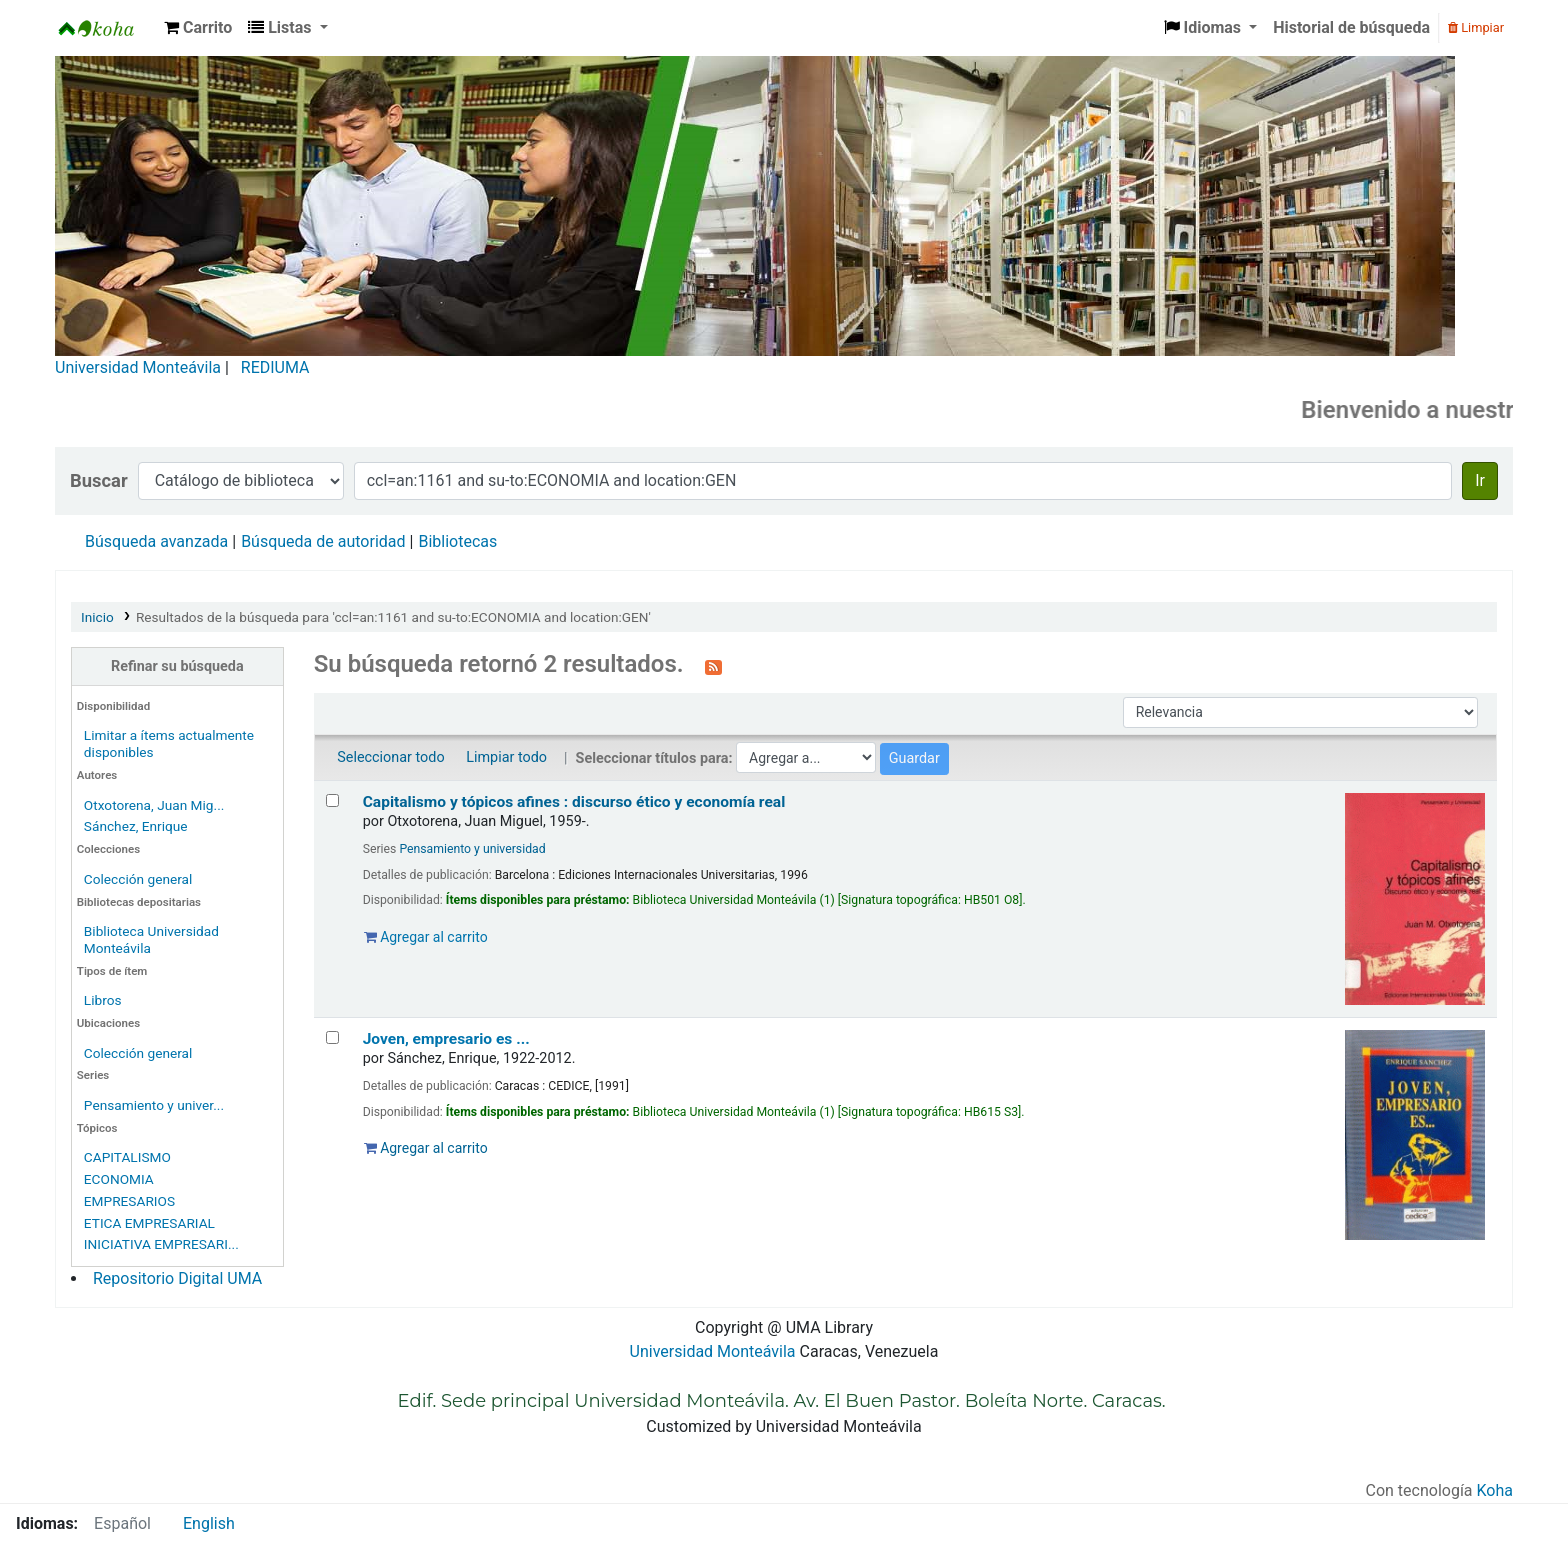 This screenshot has height=1548, width=1568. I want to click on INICIATIVA EMPRESARI..., so click(161, 1244).